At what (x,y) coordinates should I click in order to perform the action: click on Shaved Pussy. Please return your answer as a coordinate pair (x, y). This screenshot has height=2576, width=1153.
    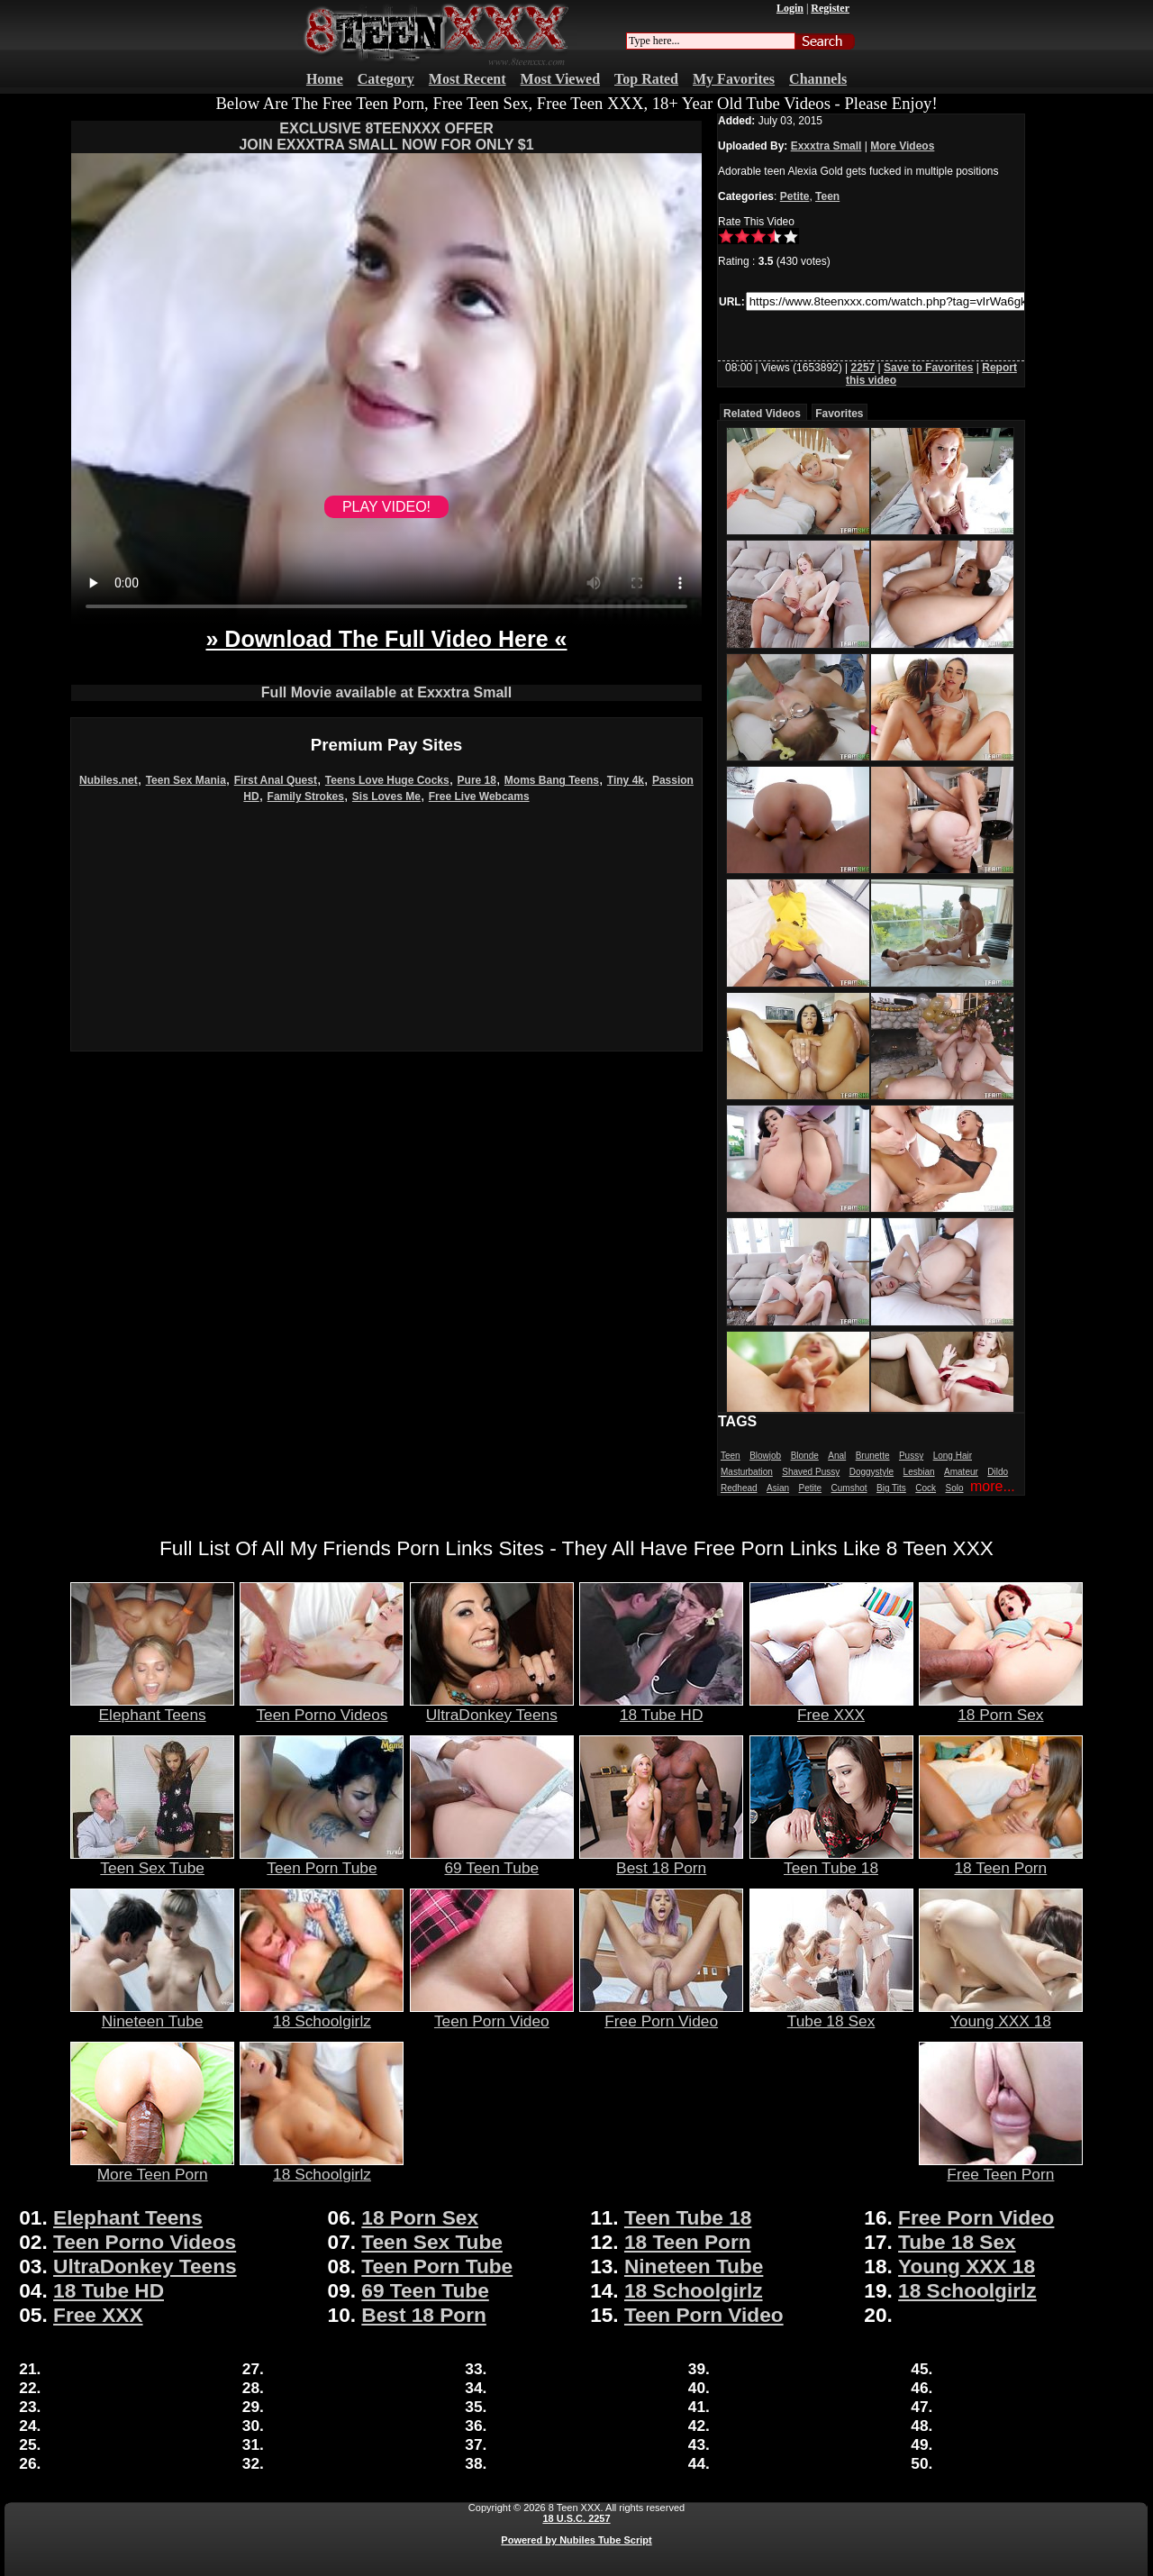
    Looking at the image, I should click on (811, 1472).